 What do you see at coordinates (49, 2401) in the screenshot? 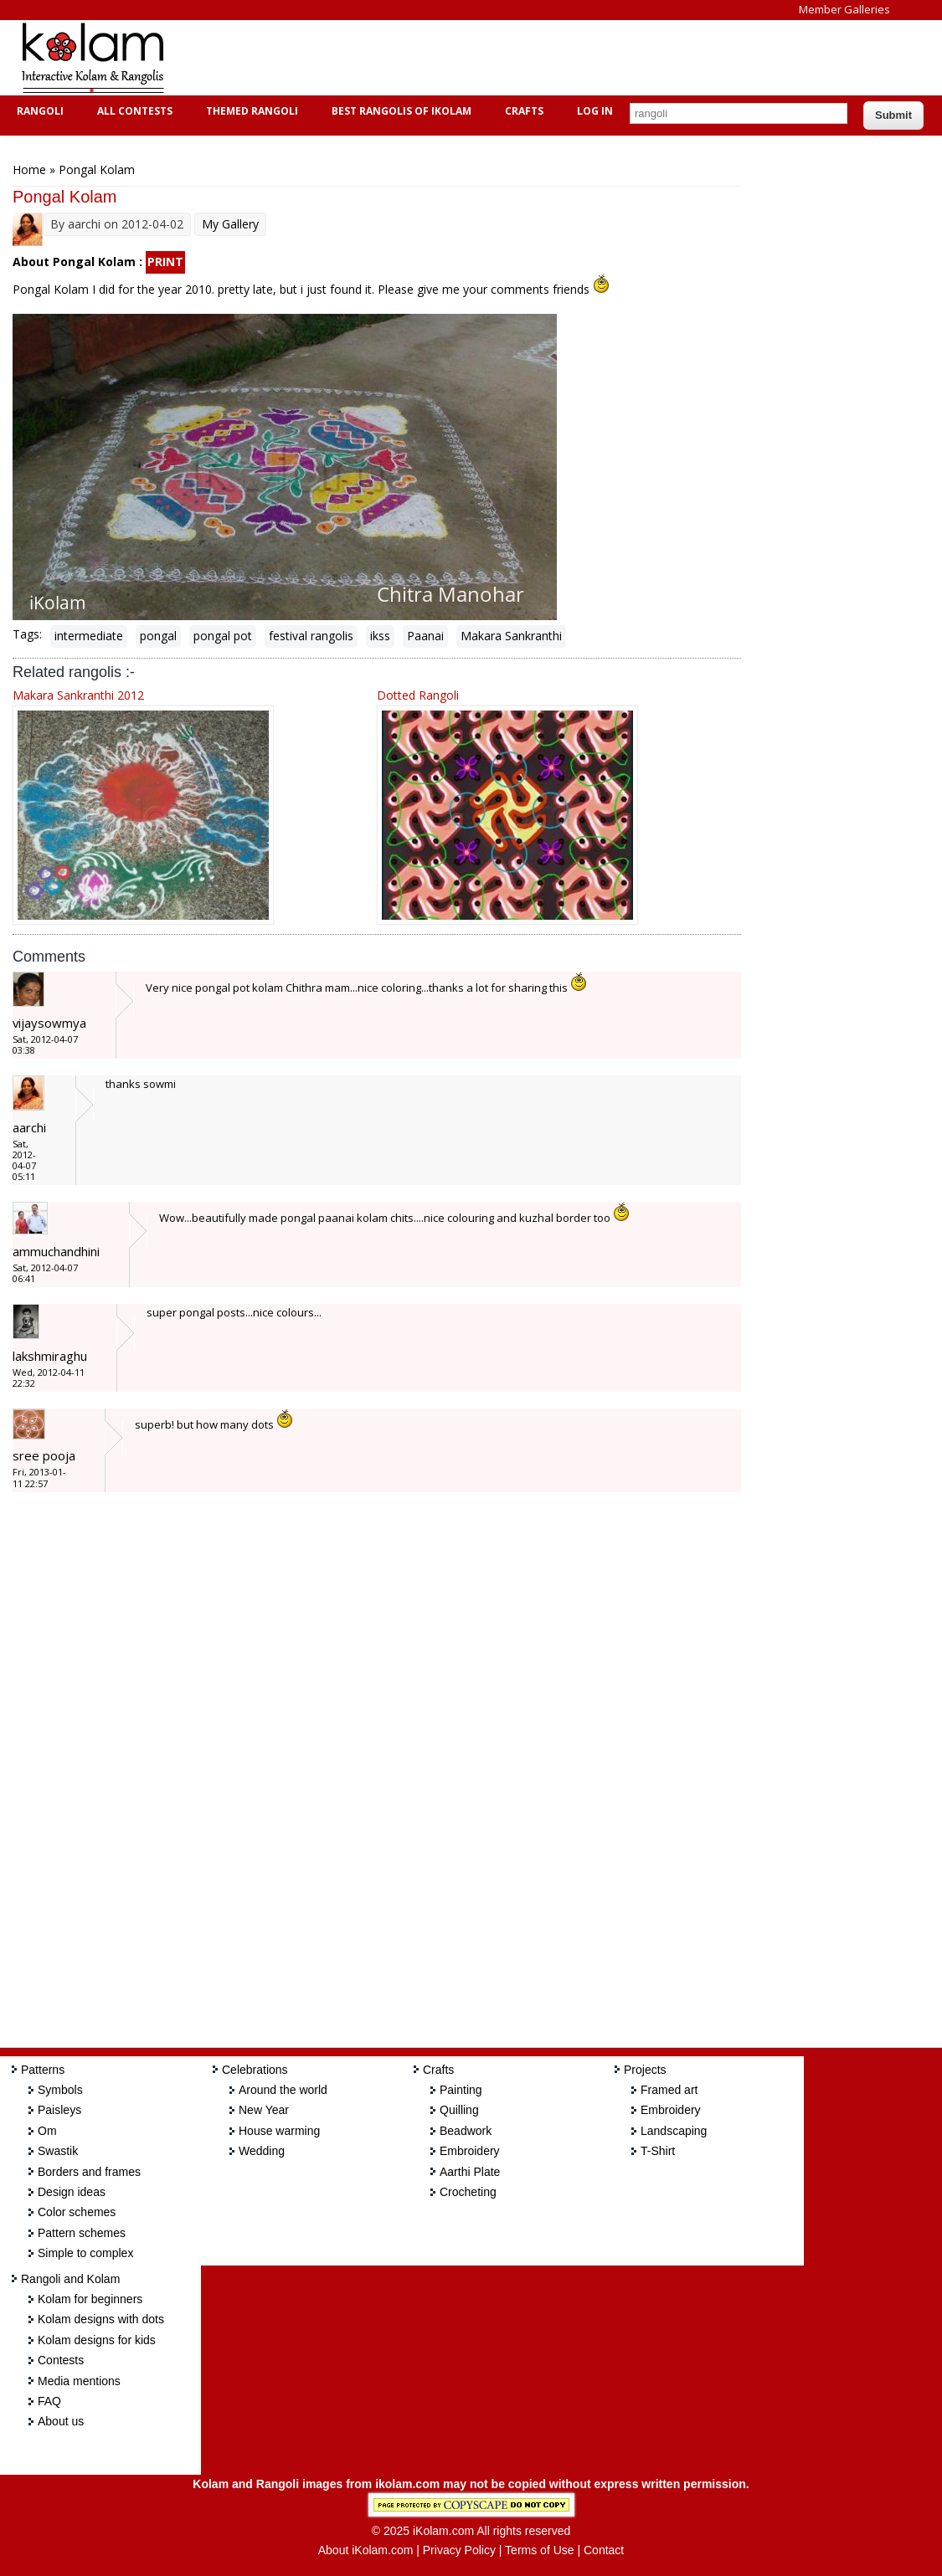
I see `FAQ` at bounding box center [49, 2401].